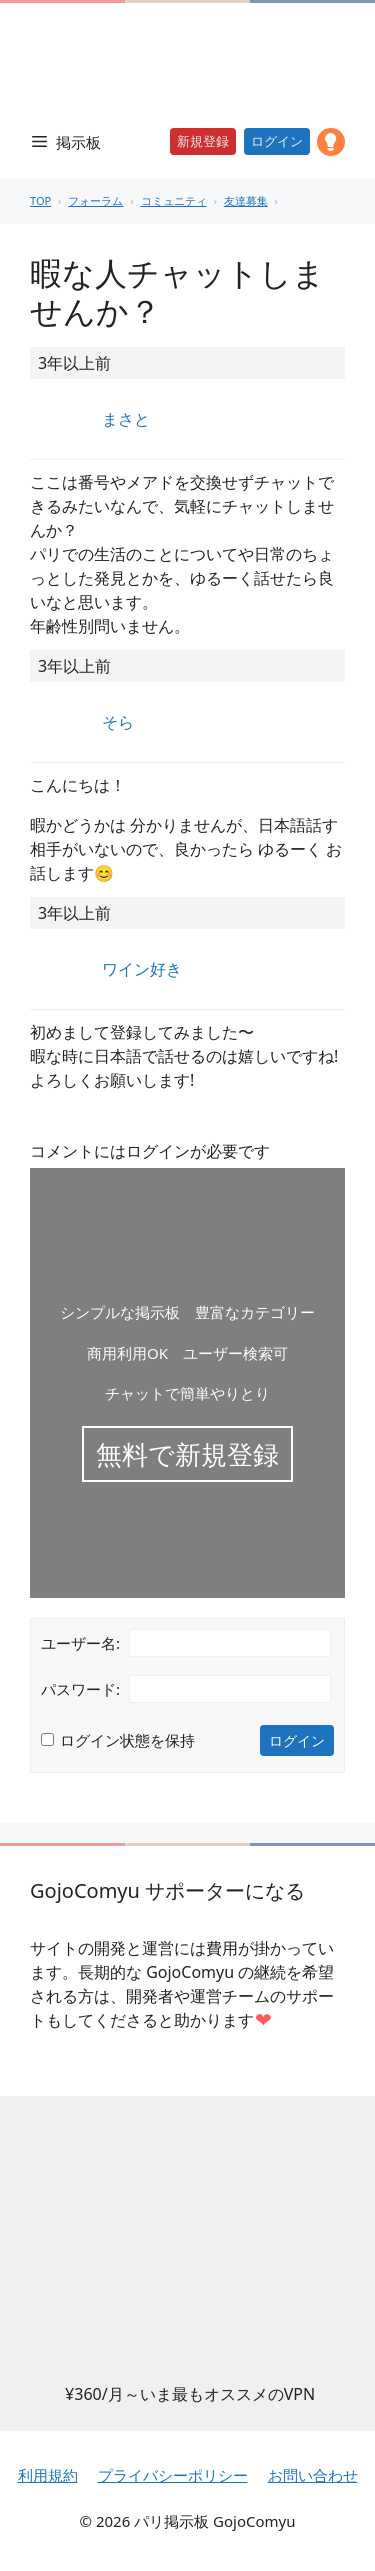 The width and height of the screenshot is (375, 2571). I want to click on コミュニティ, so click(174, 200).